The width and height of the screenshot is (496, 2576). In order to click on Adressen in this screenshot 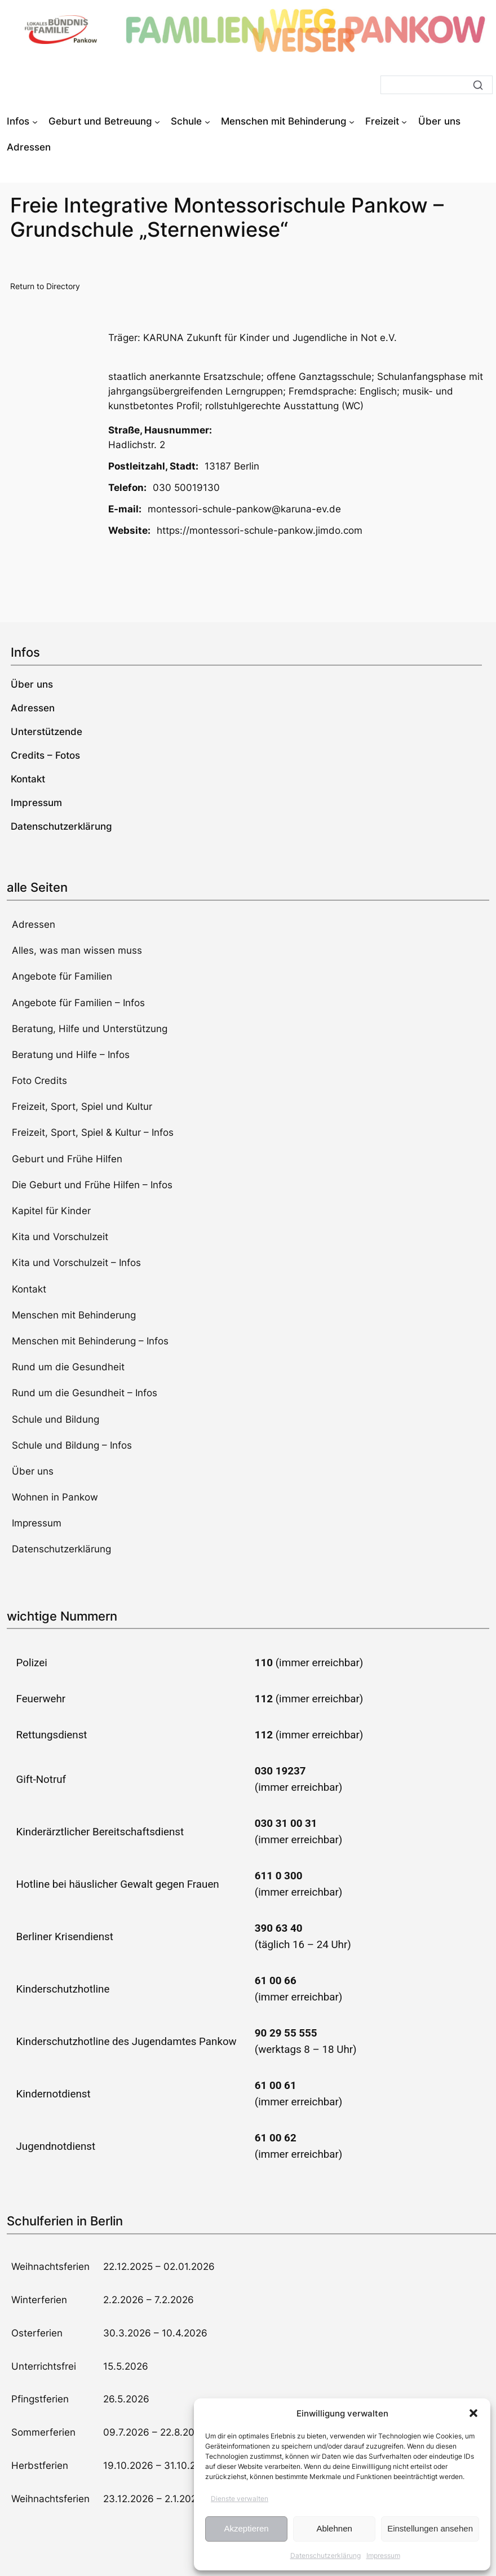, I will do `click(33, 924)`.